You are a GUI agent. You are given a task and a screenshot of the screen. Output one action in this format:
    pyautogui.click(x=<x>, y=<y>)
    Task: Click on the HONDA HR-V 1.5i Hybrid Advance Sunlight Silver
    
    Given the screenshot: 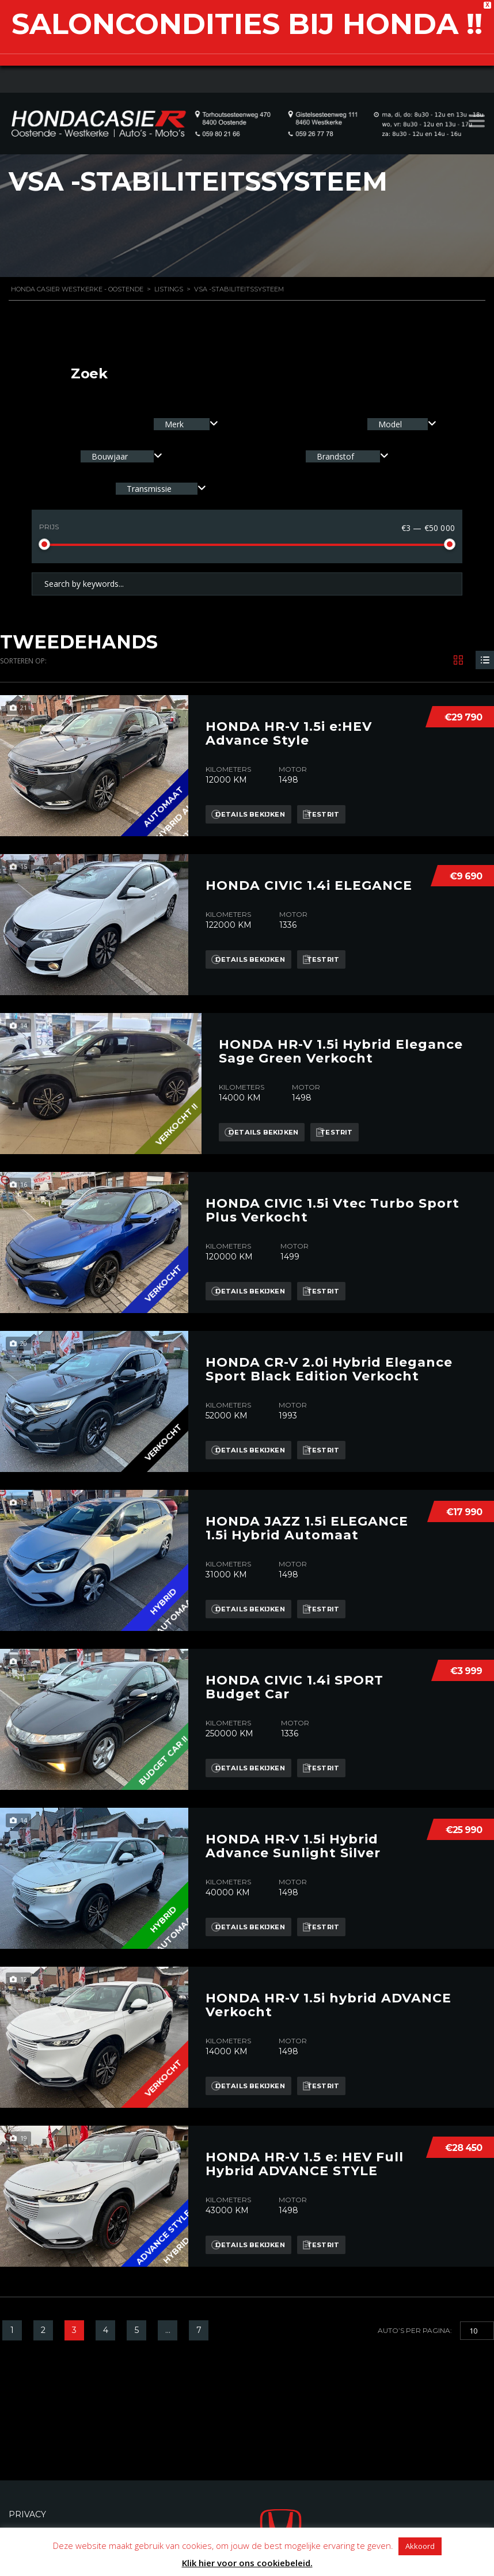 What is the action you would take?
    pyautogui.click(x=293, y=1835)
    